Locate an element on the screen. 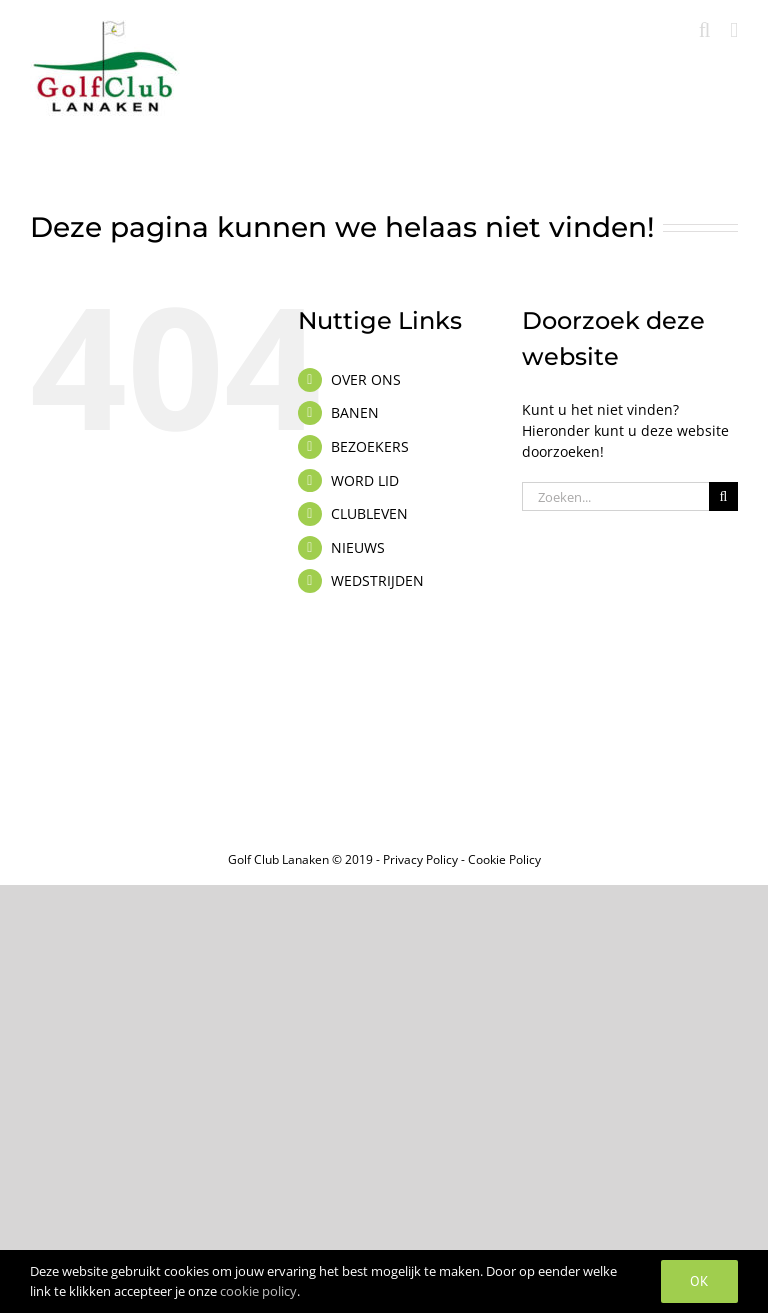  [Zoeken] is located at coordinates (723, 496).